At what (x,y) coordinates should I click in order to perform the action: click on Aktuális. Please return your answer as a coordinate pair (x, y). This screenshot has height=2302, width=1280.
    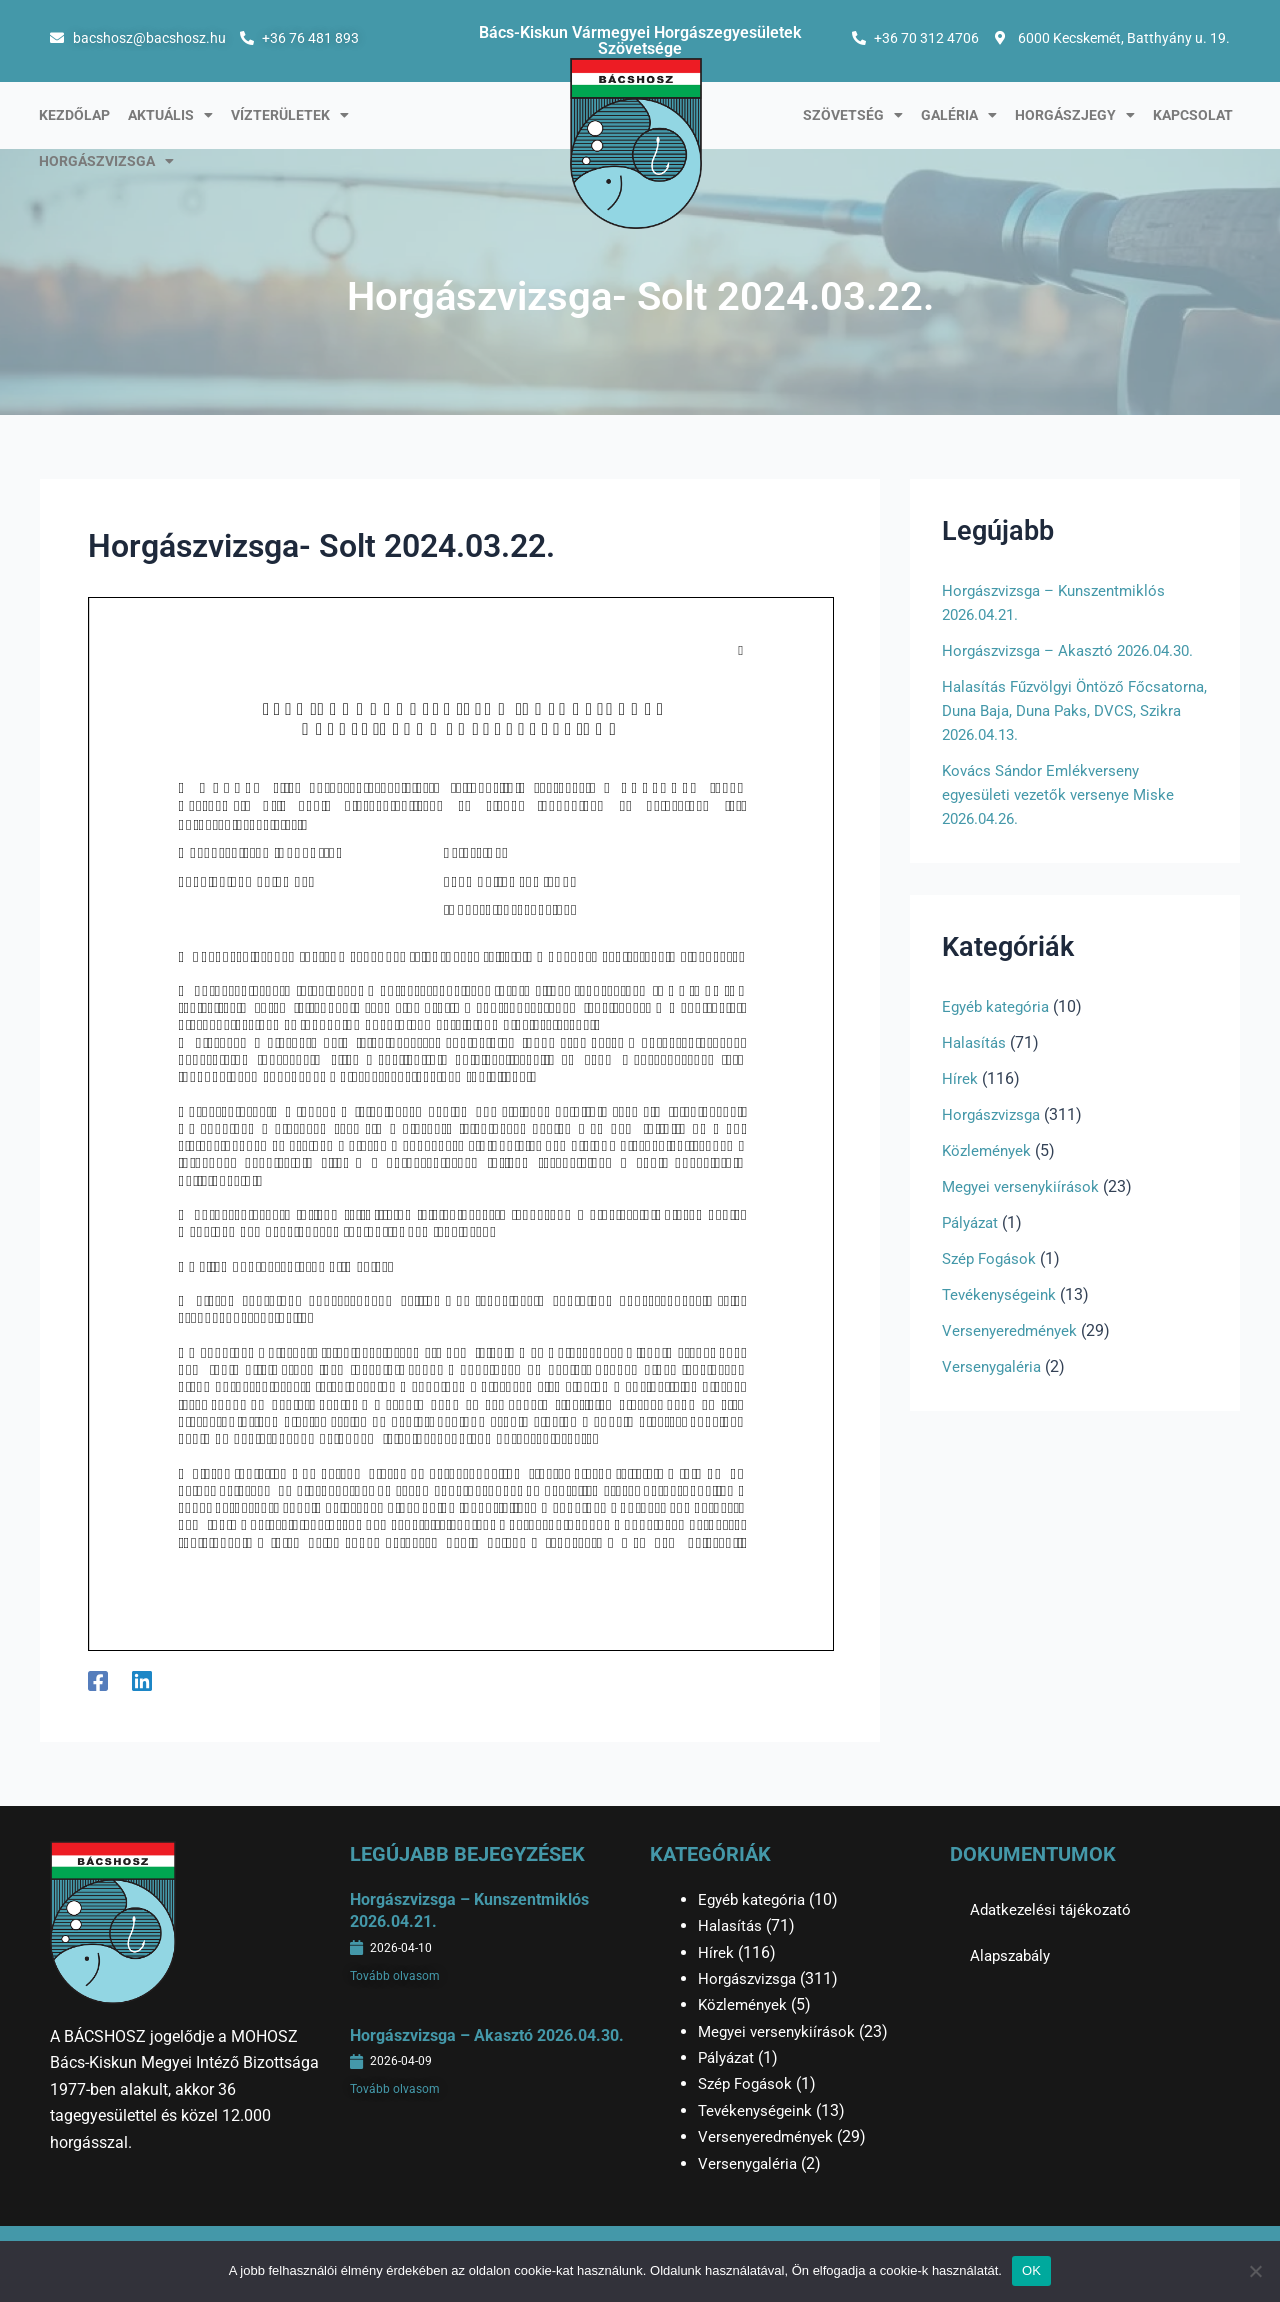
    Looking at the image, I should click on (170, 115).